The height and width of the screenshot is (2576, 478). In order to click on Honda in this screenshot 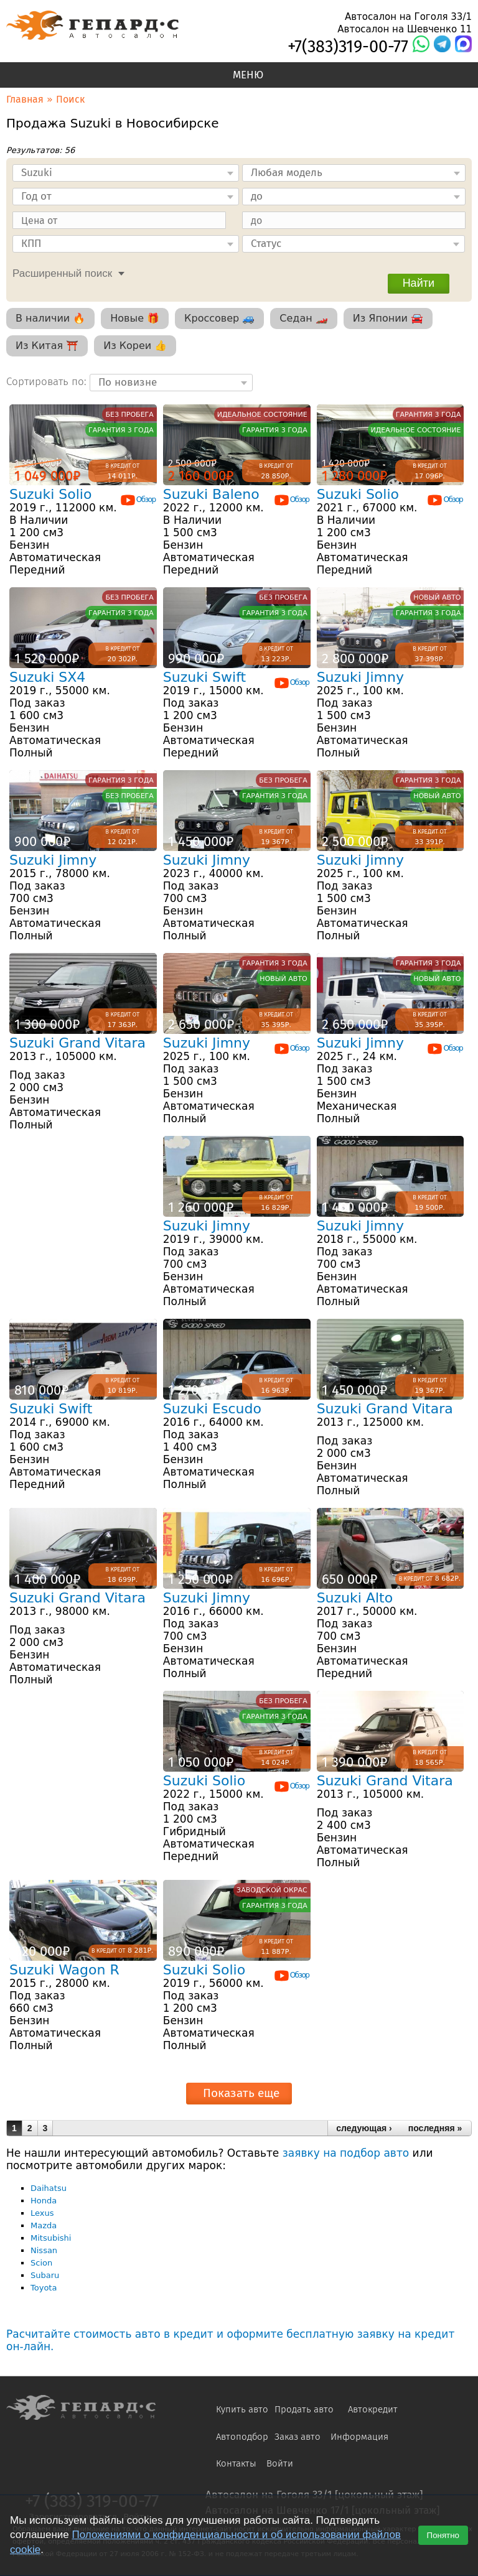, I will do `click(43, 2200)`.